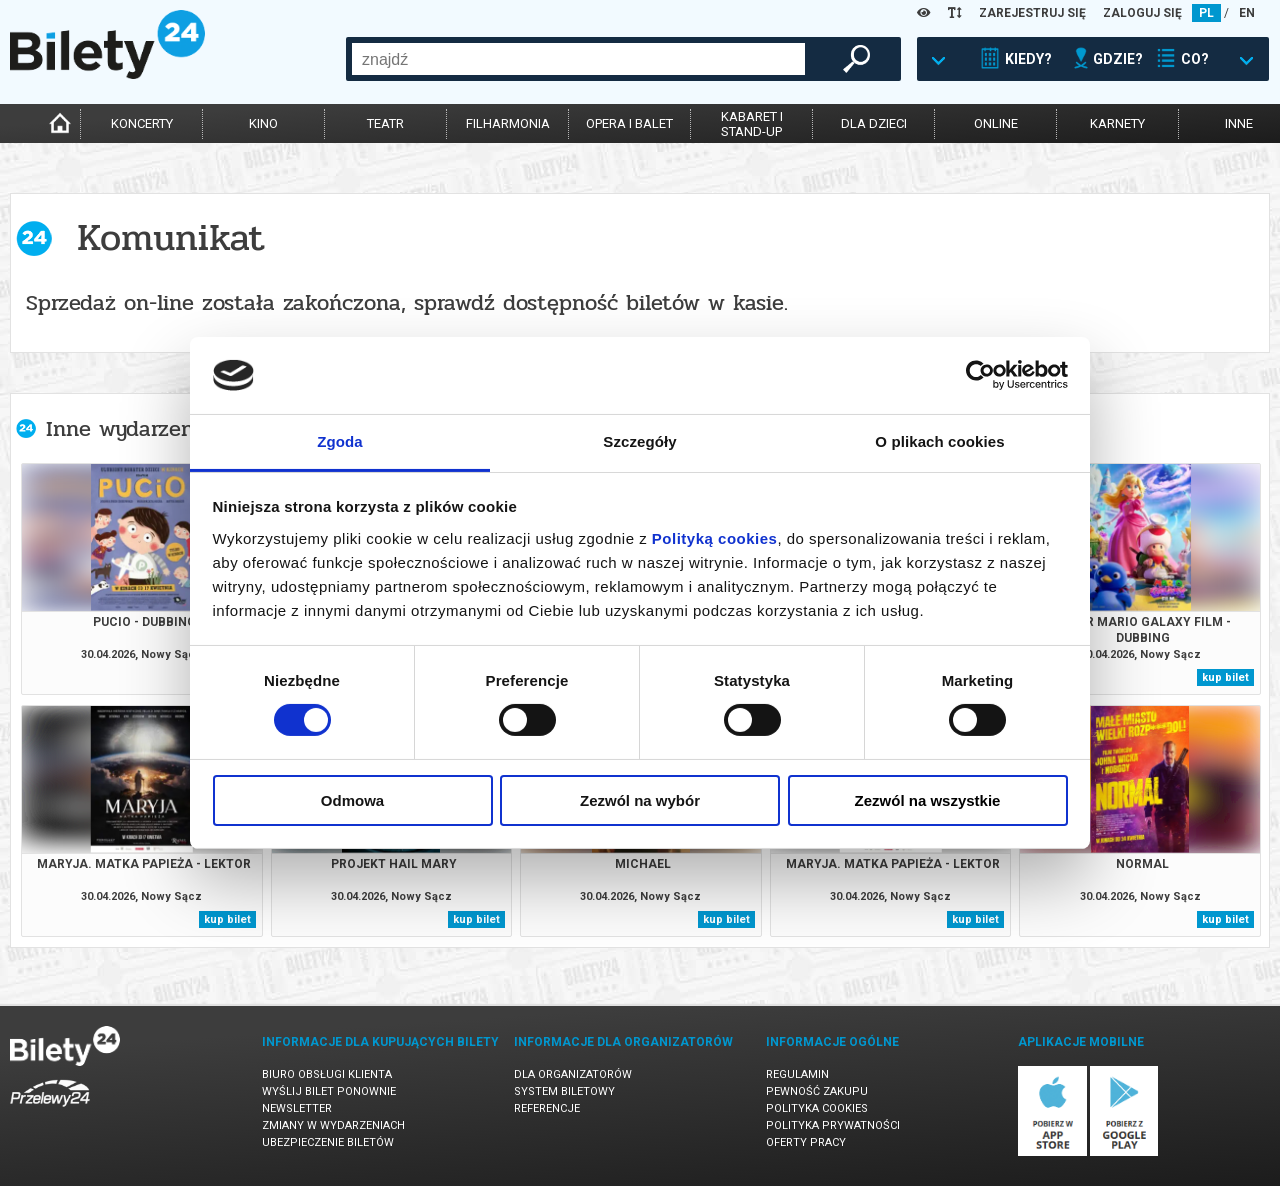  What do you see at coordinates (833, 1125) in the screenshot?
I see `Polityka prywatności` at bounding box center [833, 1125].